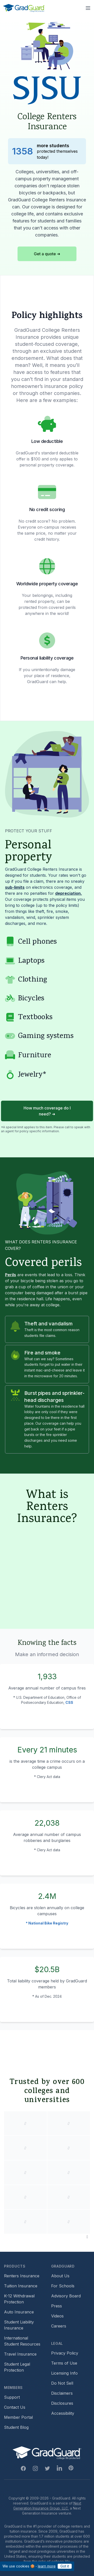 This screenshot has width=94, height=2576. What do you see at coordinates (47, 1110) in the screenshot?
I see `How much coverage do I need? ➜` at bounding box center [47, 1110].